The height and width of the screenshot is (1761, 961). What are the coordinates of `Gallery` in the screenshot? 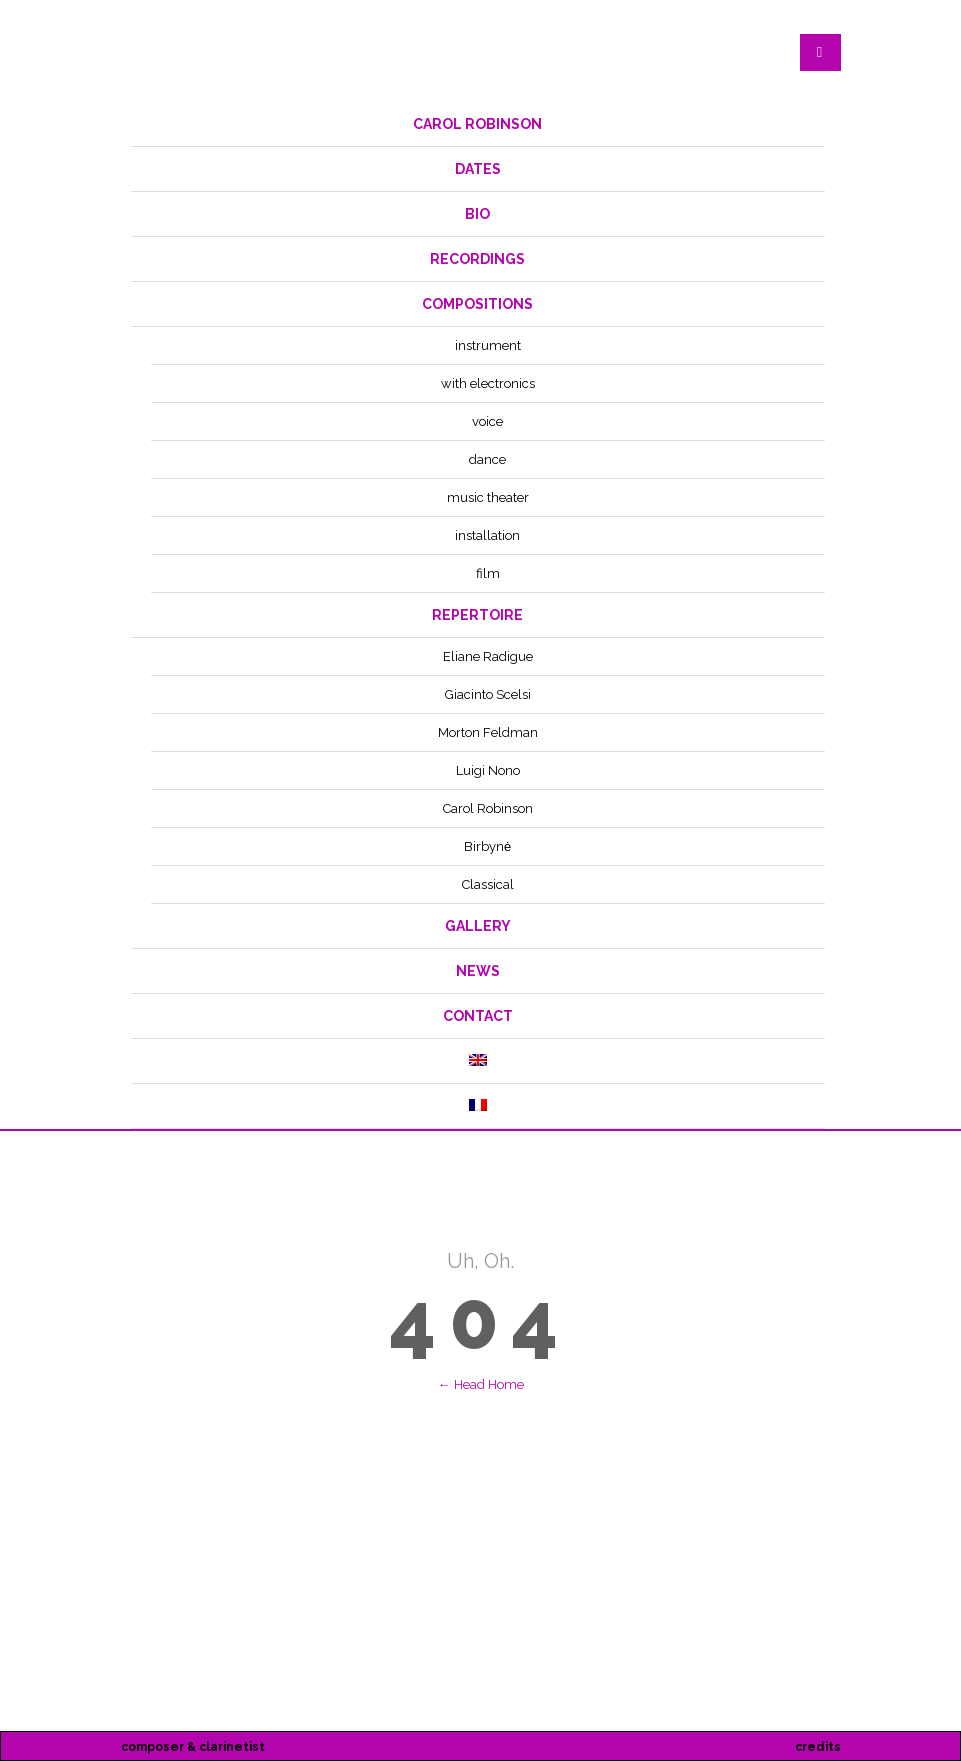 It's located at (478, 926).